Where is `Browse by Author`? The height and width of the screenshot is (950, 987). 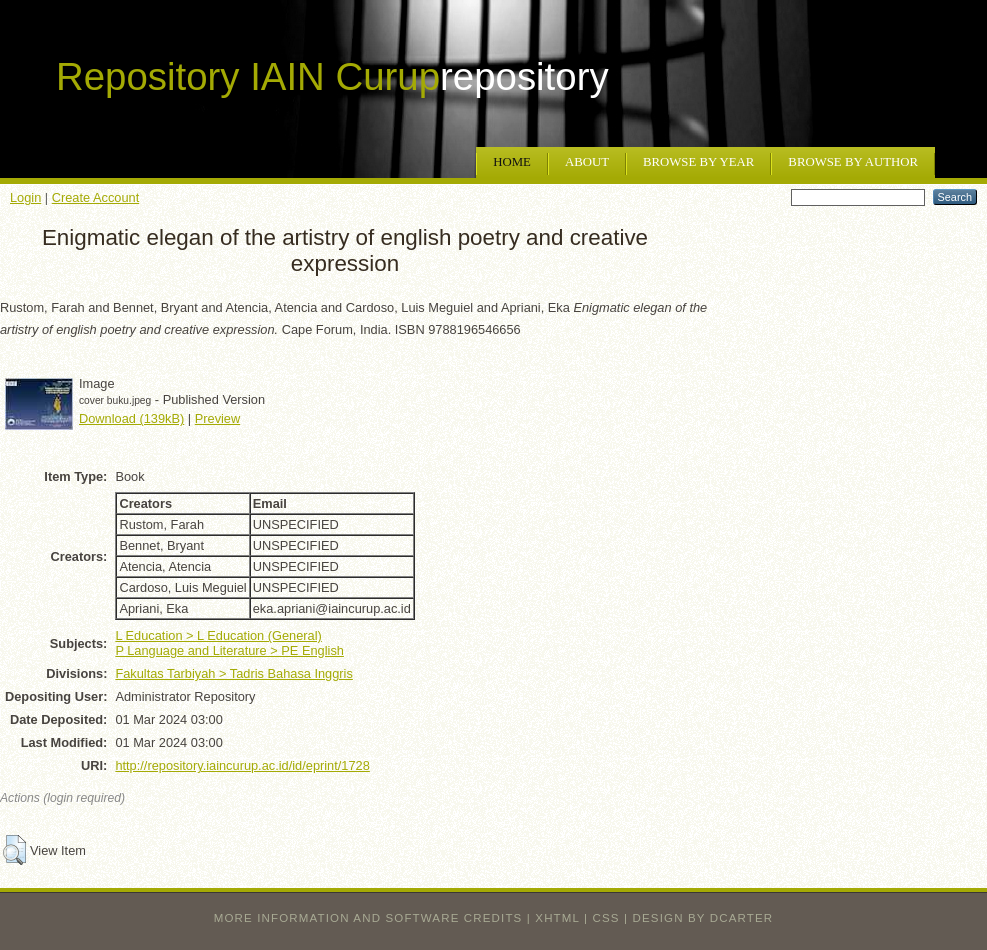
Browse by Author is located at coordinates (853, 162).